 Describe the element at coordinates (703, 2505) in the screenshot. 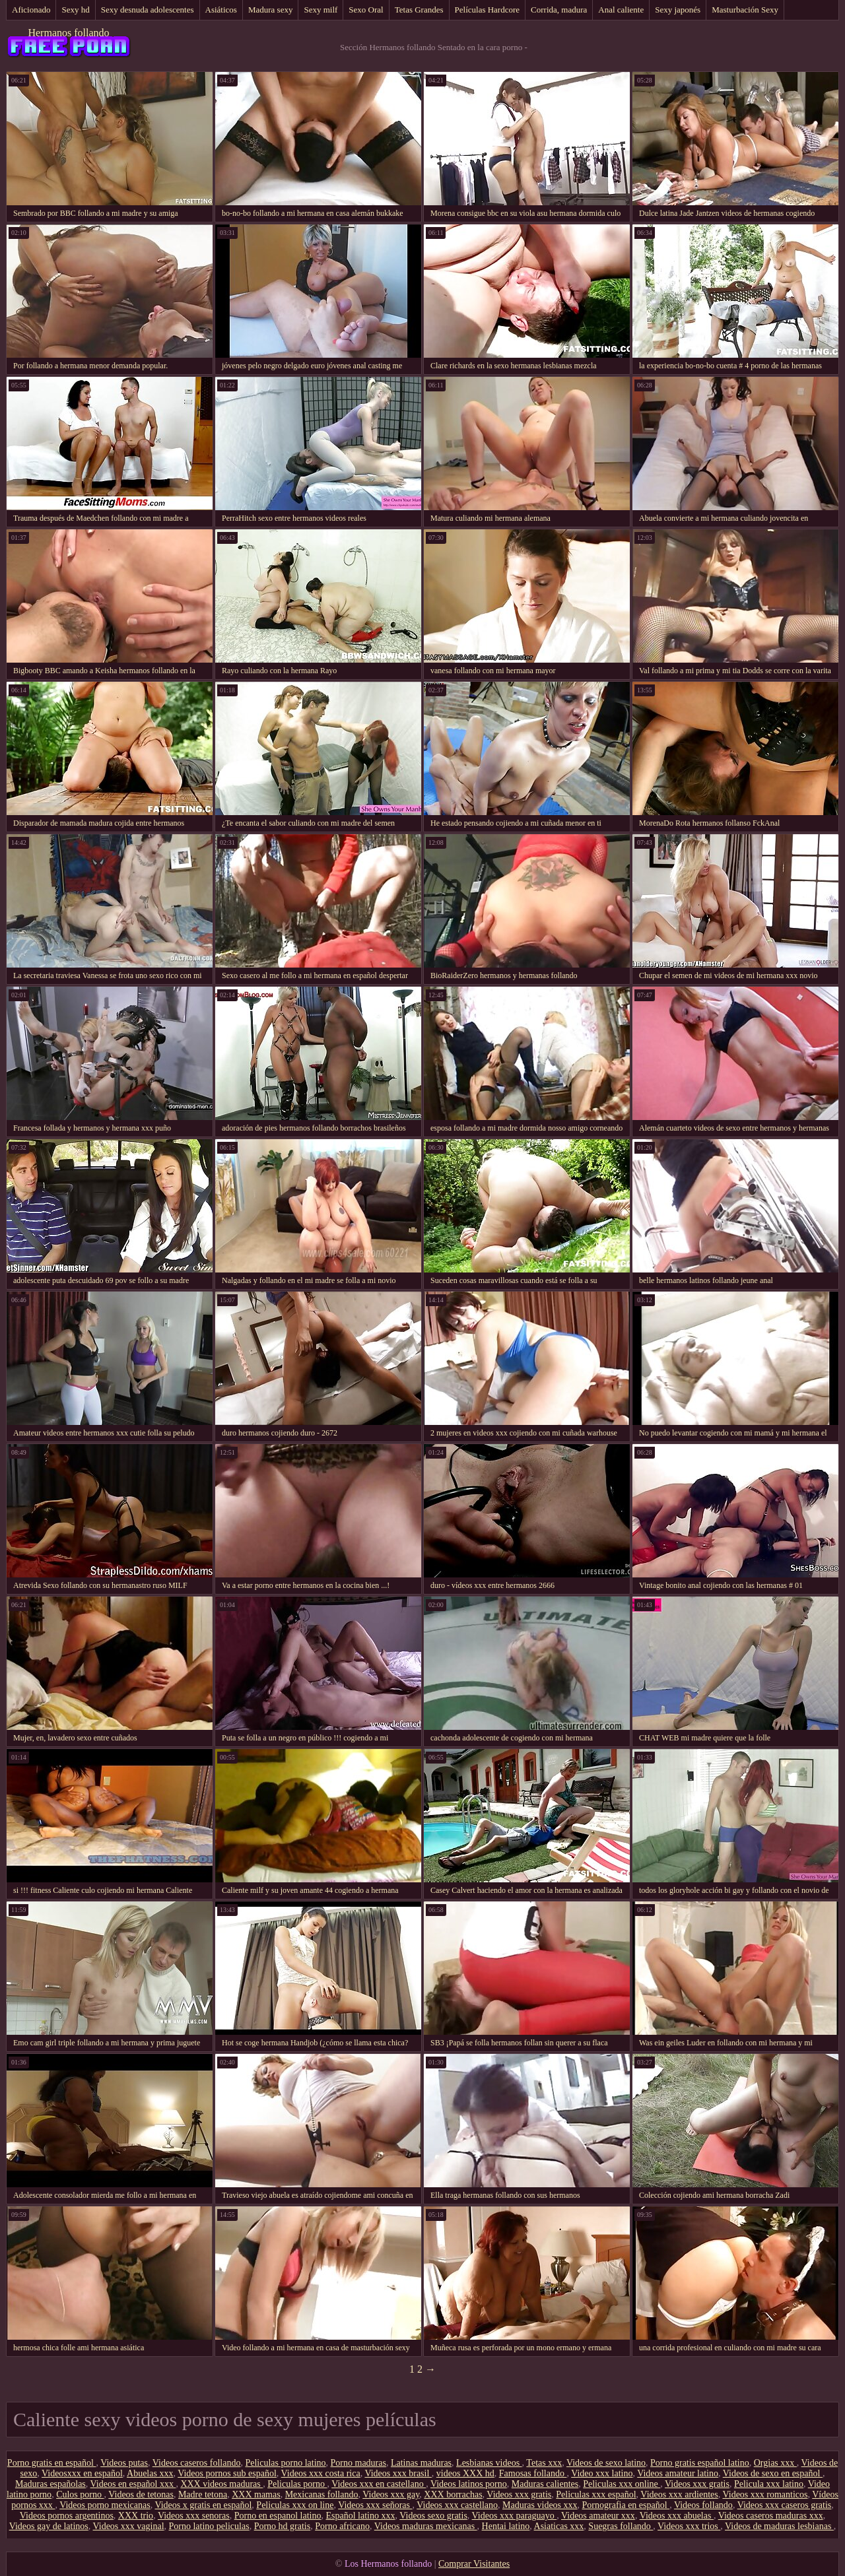

I see `Videos follando` at that location.